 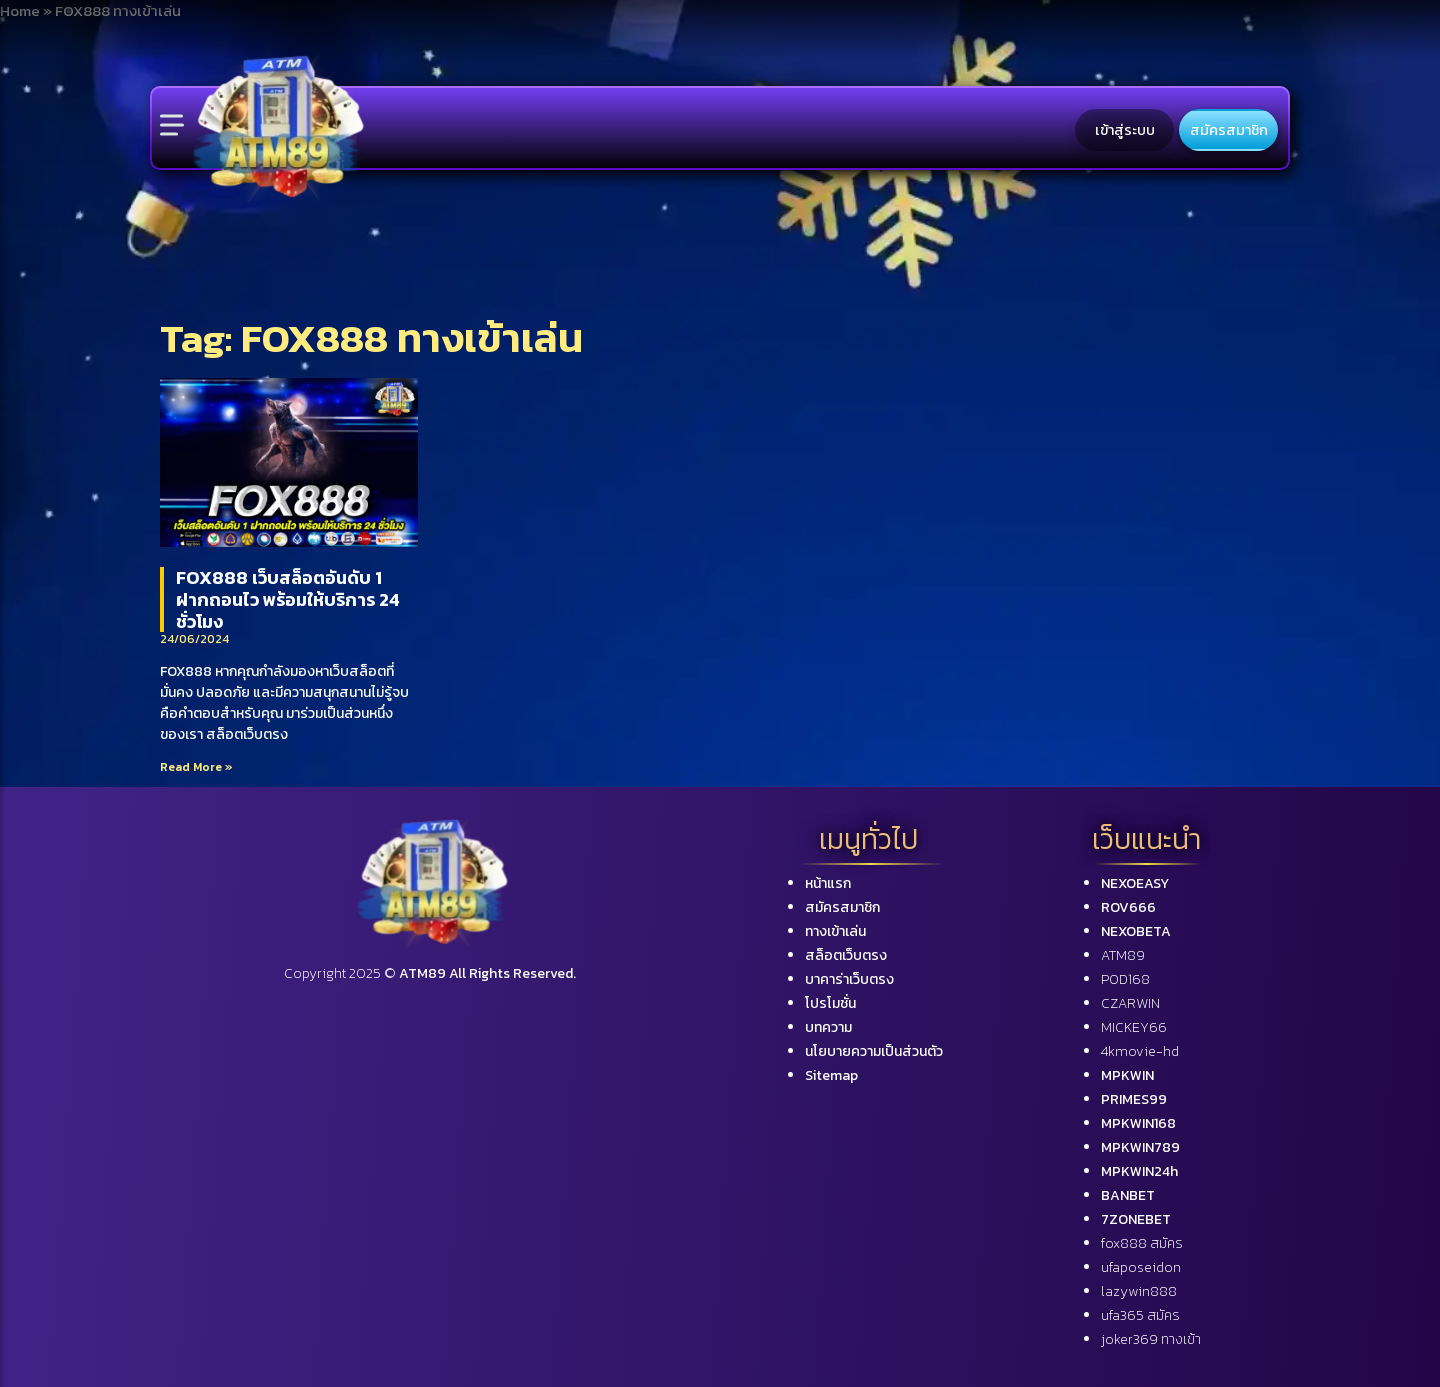 I want to click on ufa365 สมัคร, so click(x=1140, y=1315).